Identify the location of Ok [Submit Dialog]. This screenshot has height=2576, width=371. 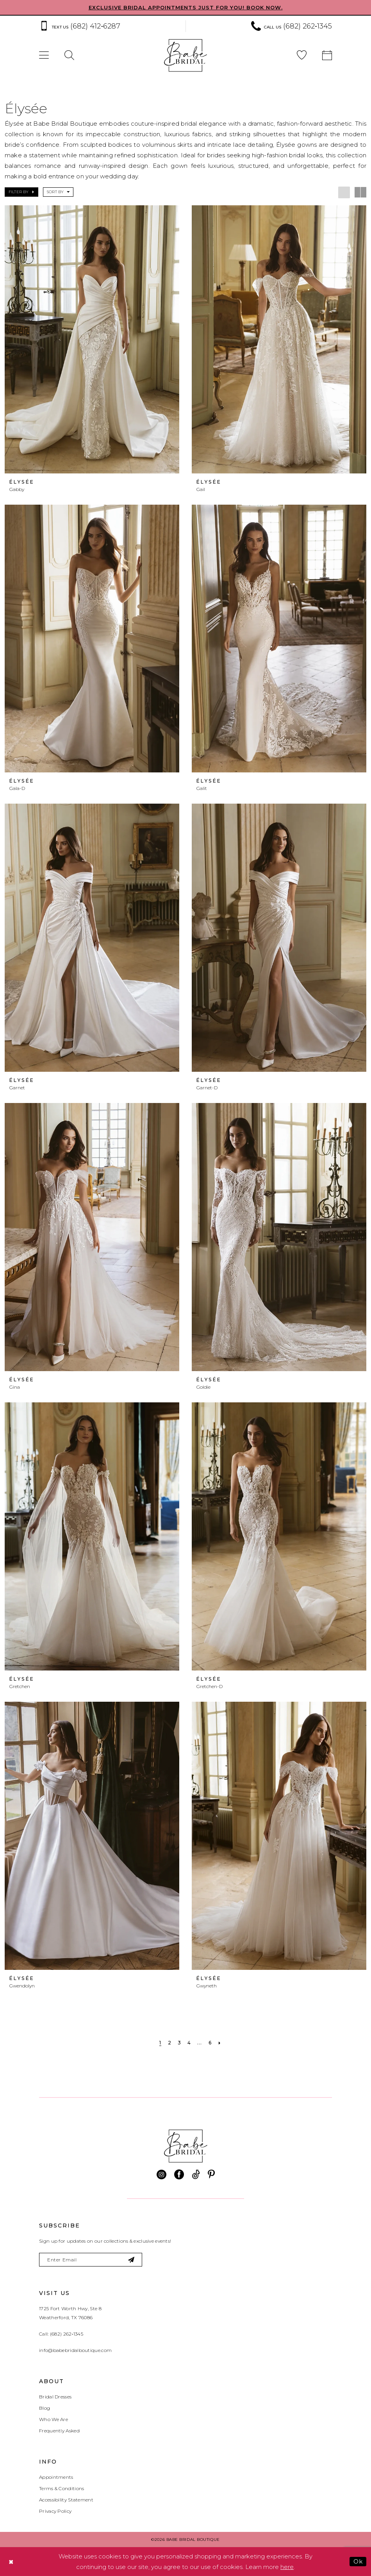
(357, 2561).